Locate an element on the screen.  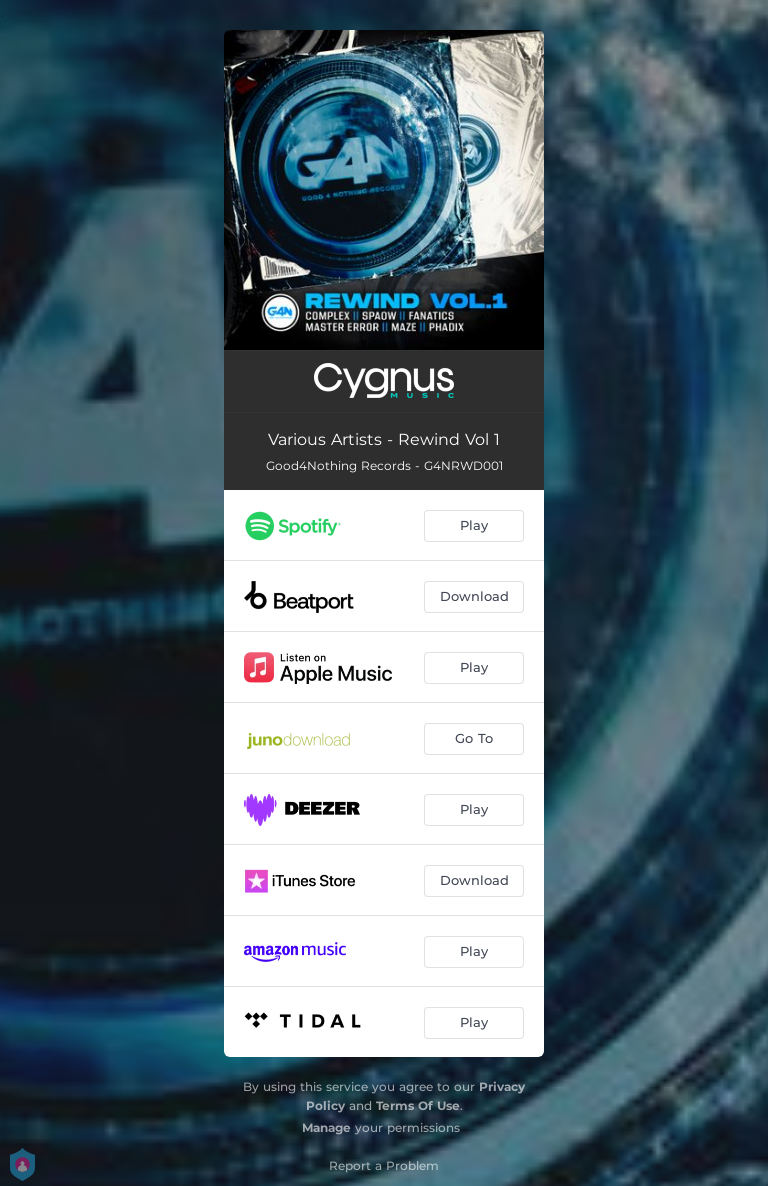
Manage is located at coordinates (326, 1127).